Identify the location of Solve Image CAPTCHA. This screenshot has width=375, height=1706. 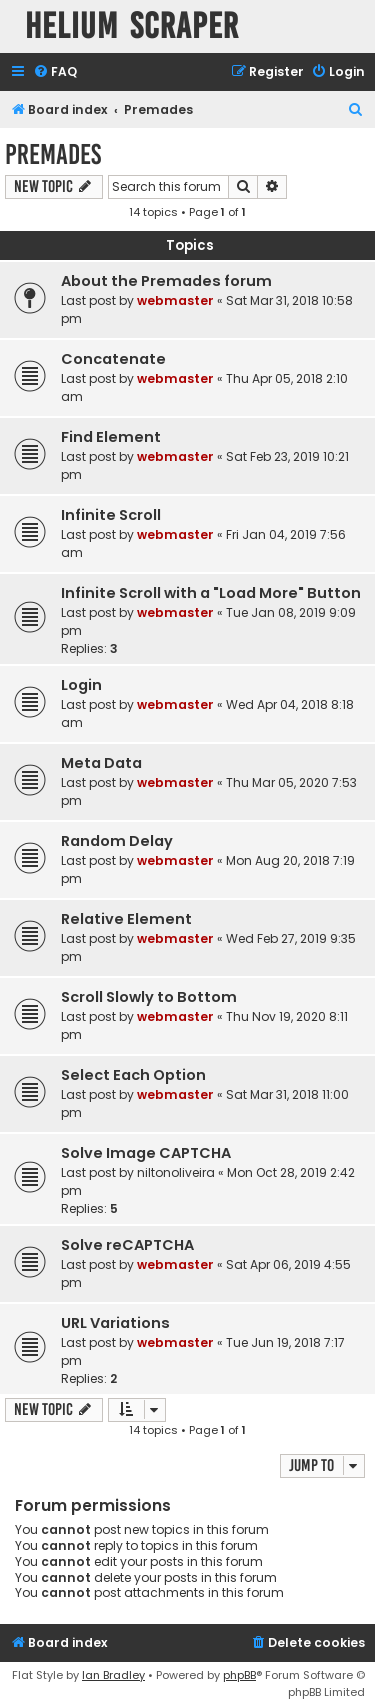
(146, 1153).